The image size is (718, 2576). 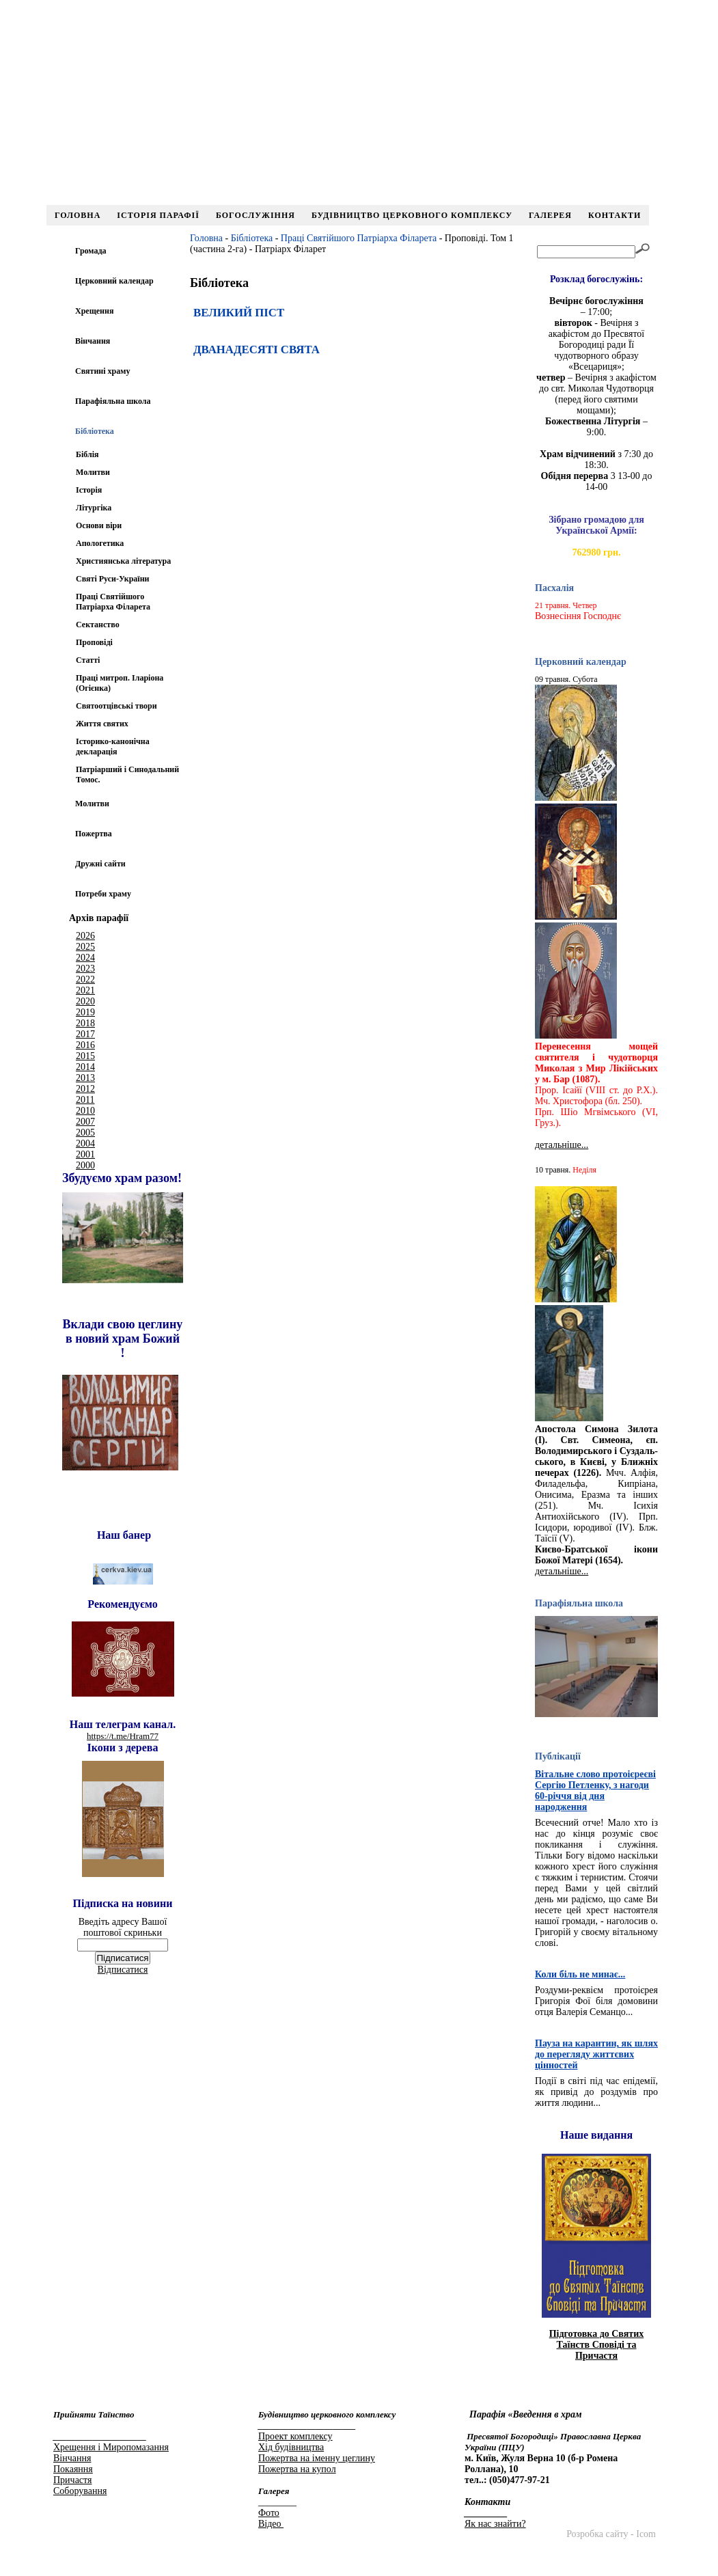 I want to click on Святоотцівські твори, so click(x=116, y=706).